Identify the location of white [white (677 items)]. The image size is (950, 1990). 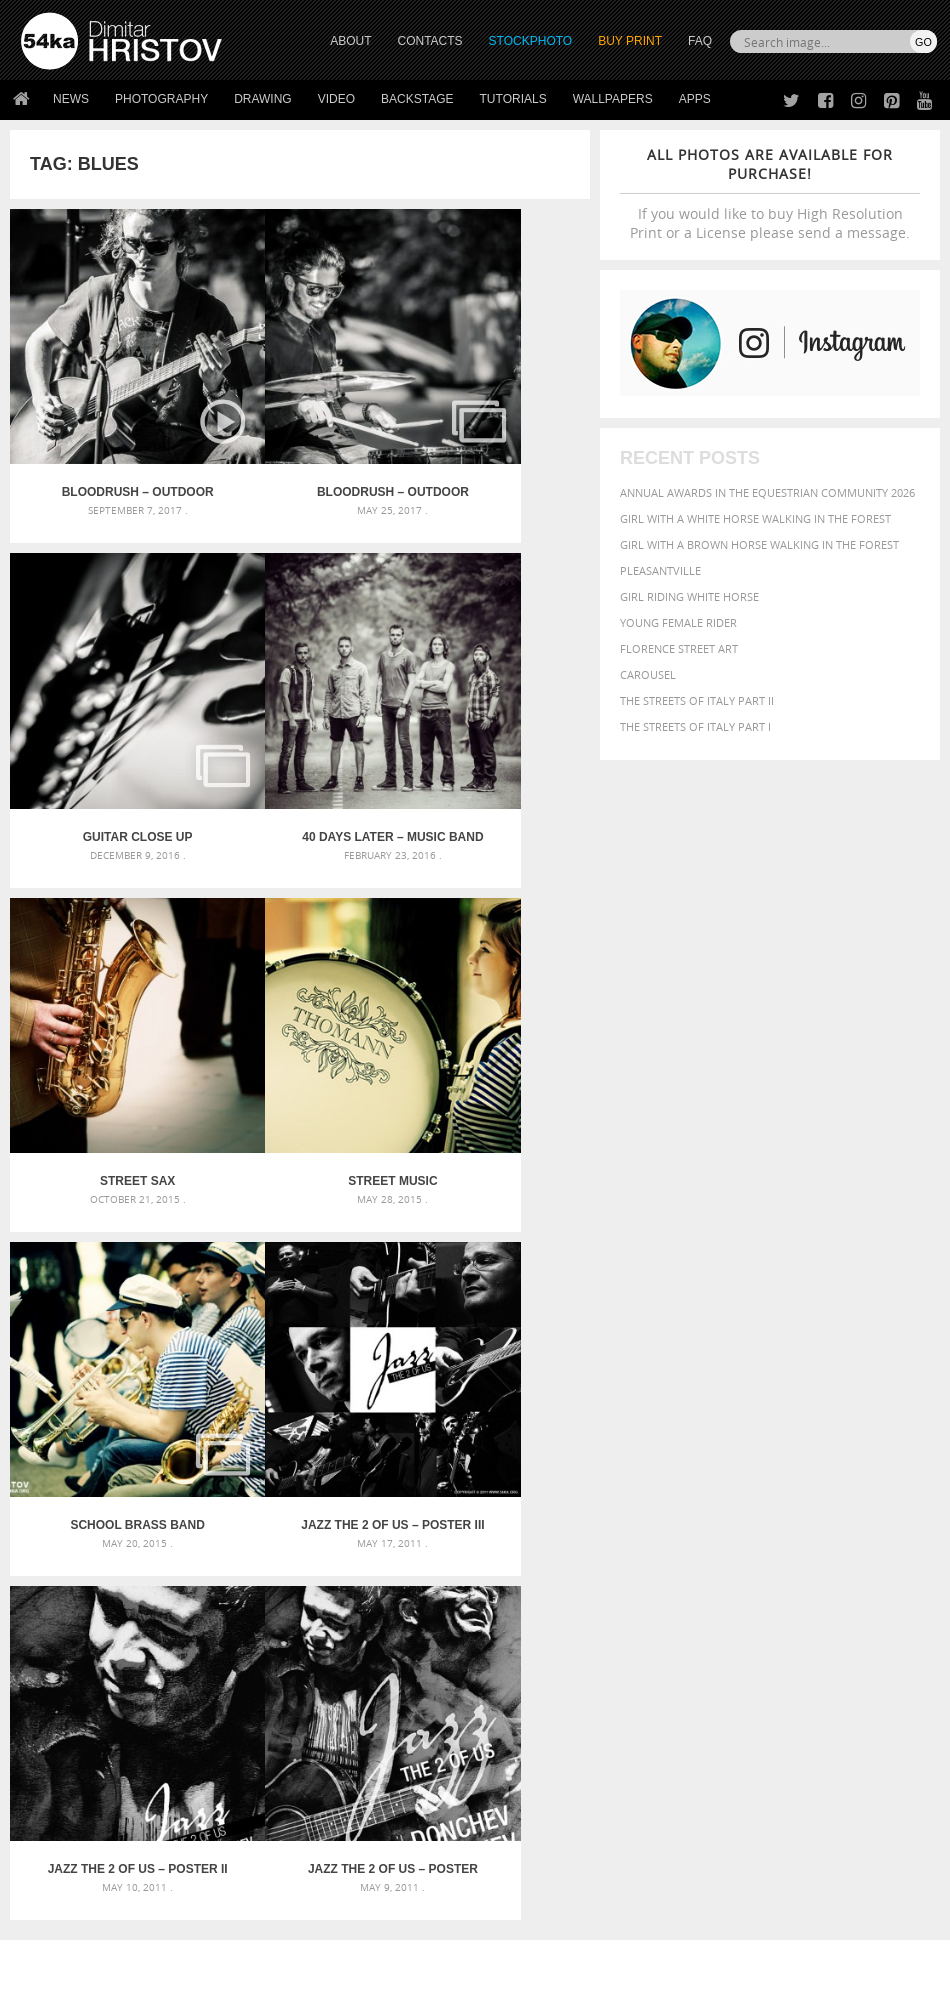
(898, 1613).